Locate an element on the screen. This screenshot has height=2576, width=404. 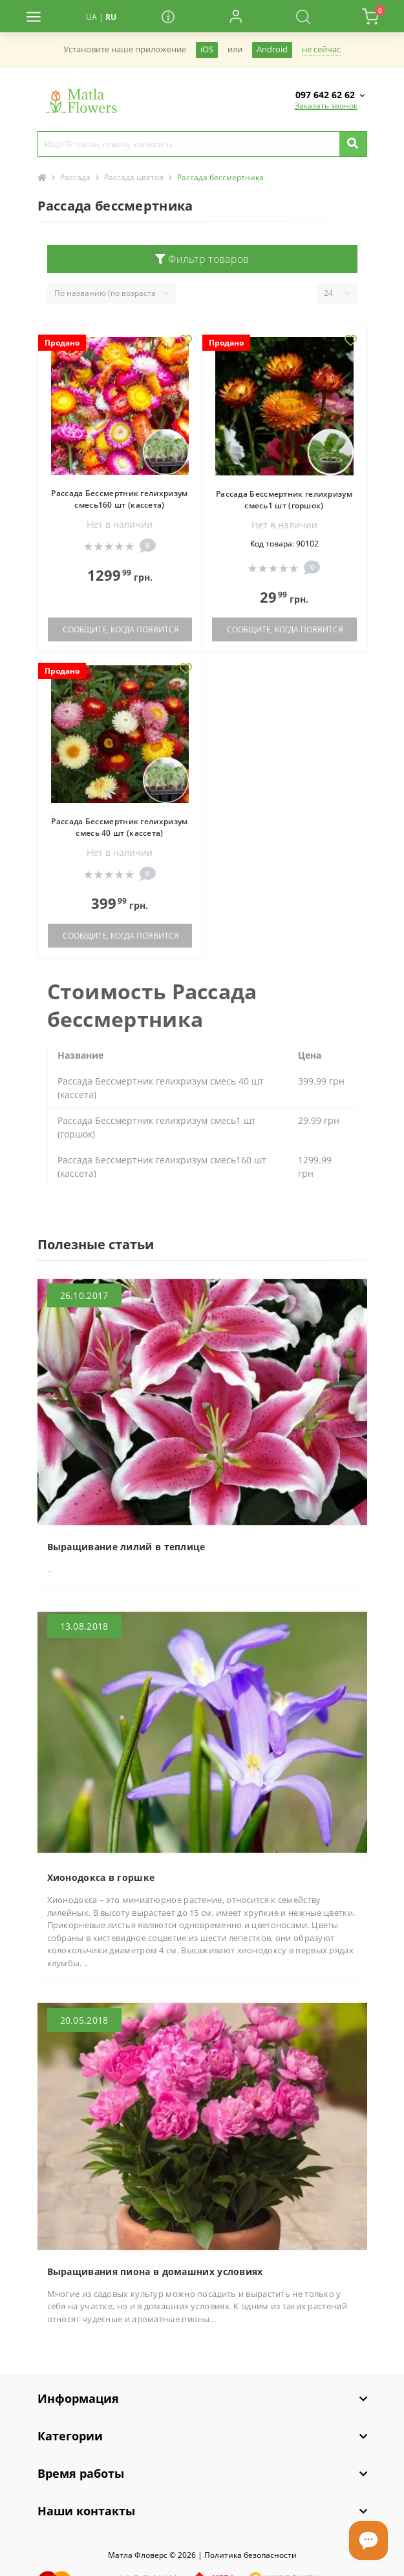
[button] is located at coordinates (235, 16).